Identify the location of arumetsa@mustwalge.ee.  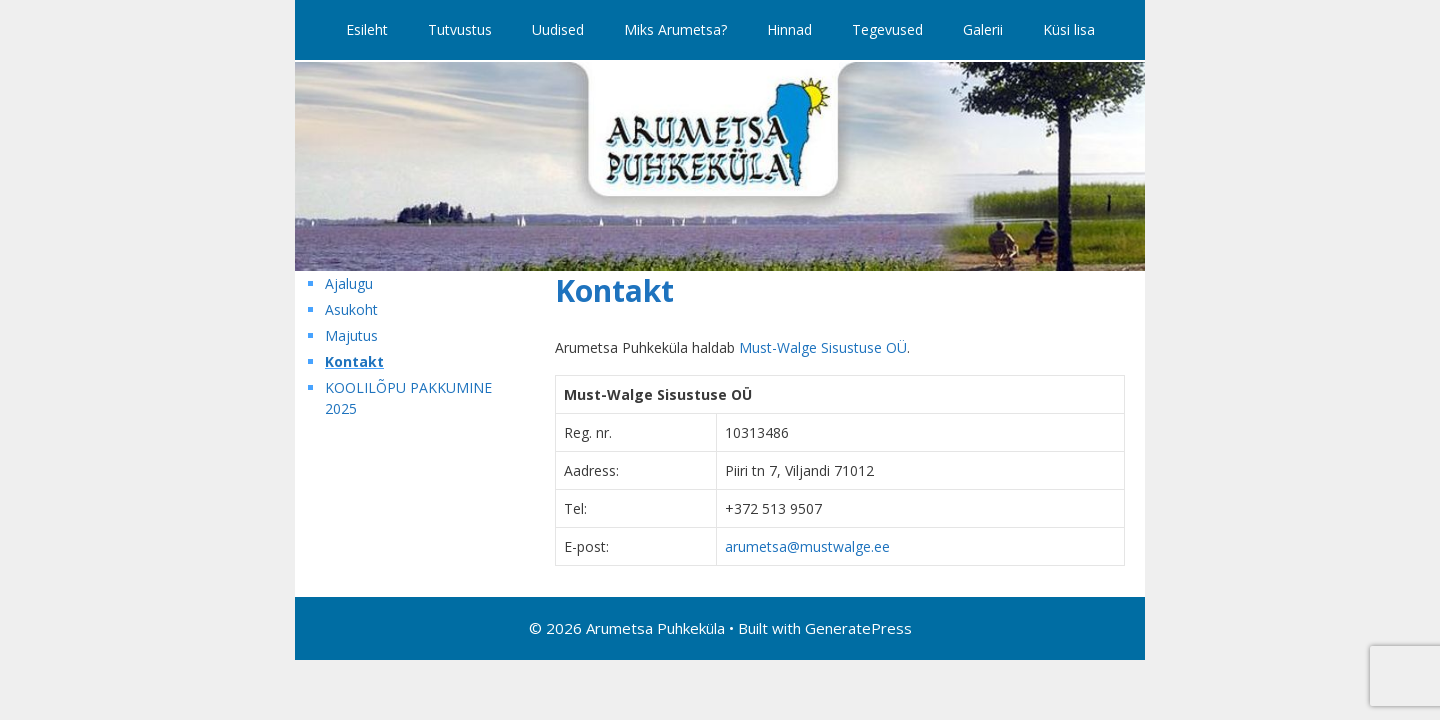
(807, 546).